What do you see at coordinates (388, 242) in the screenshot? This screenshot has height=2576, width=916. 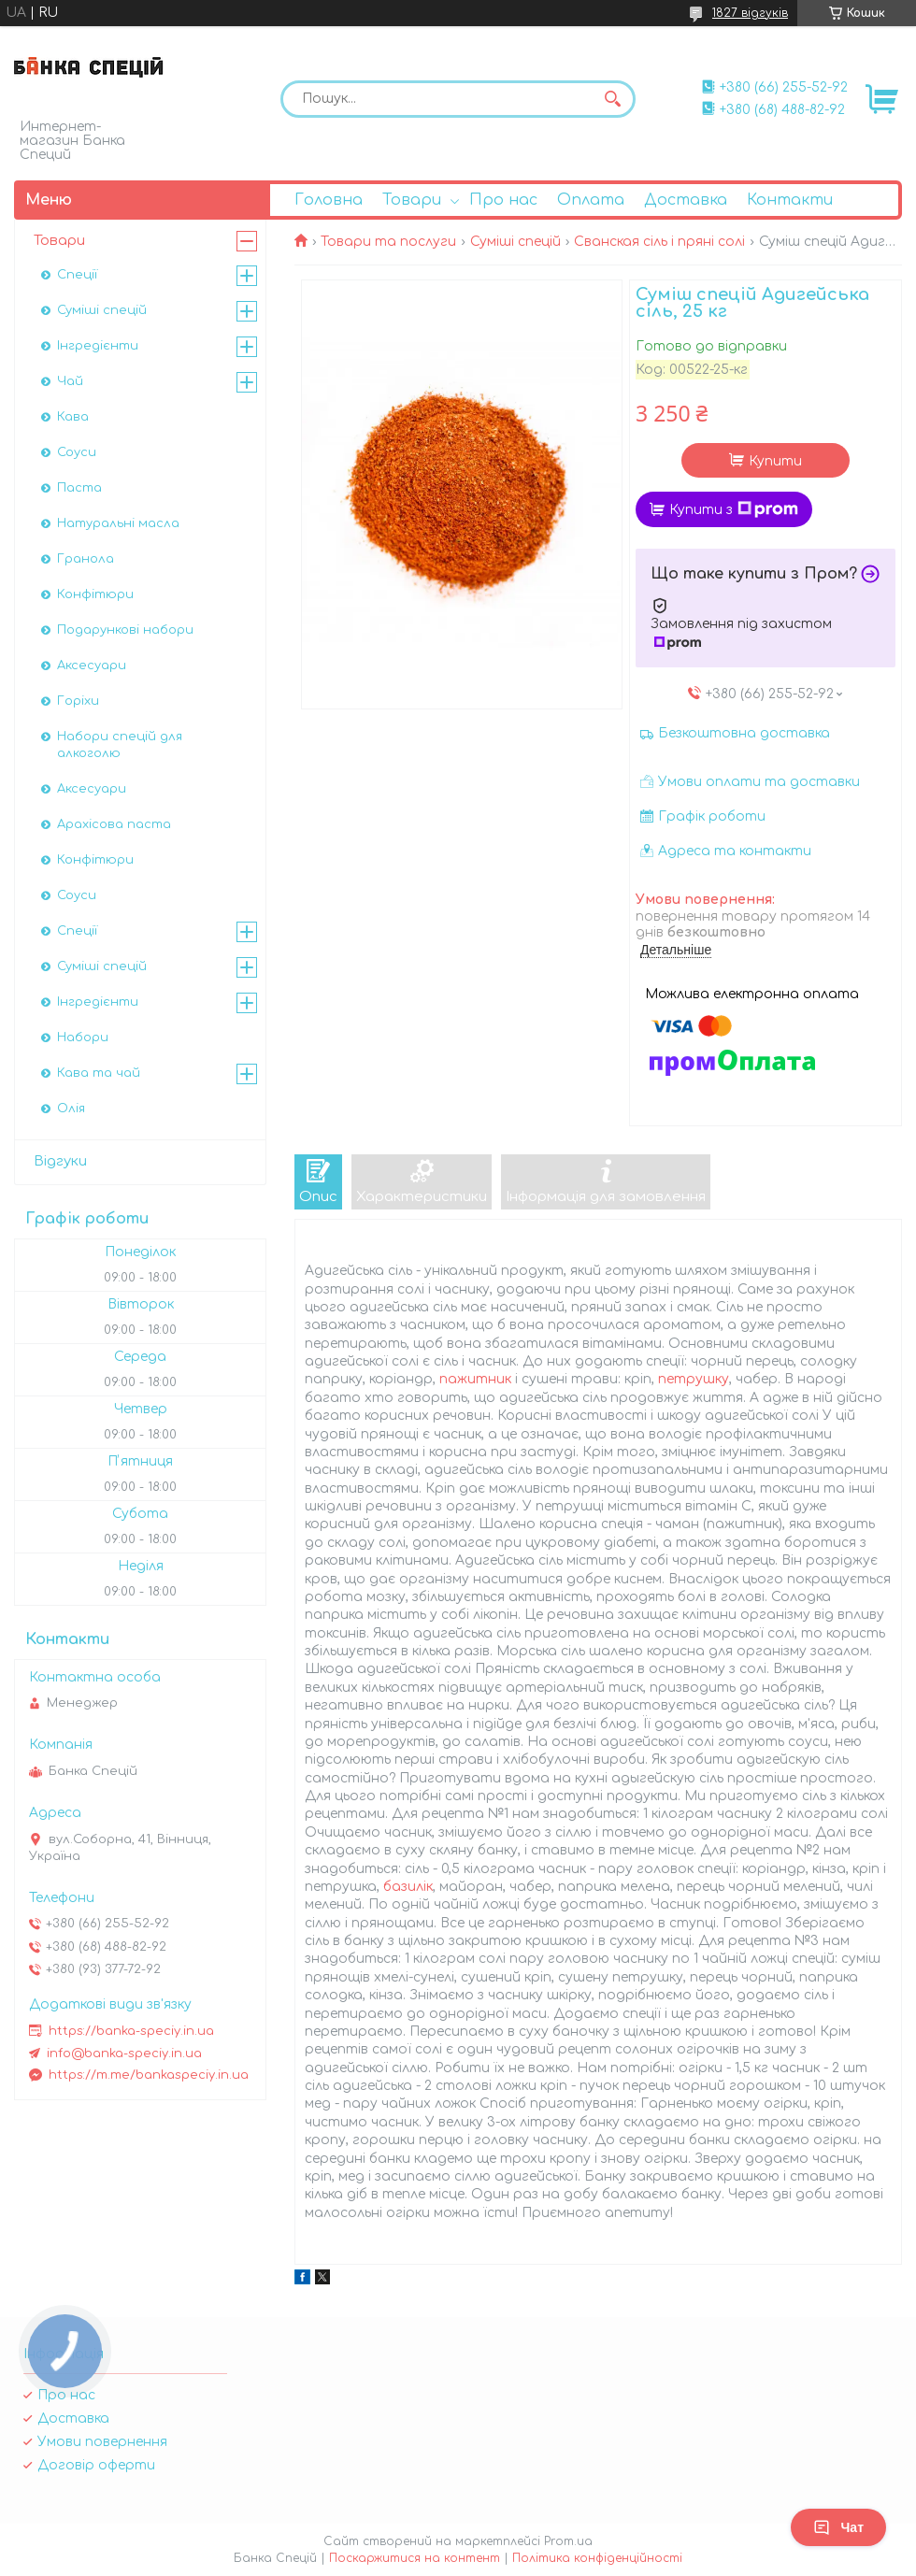 I see `Товари та послуги` at bounding box center [388, 242].